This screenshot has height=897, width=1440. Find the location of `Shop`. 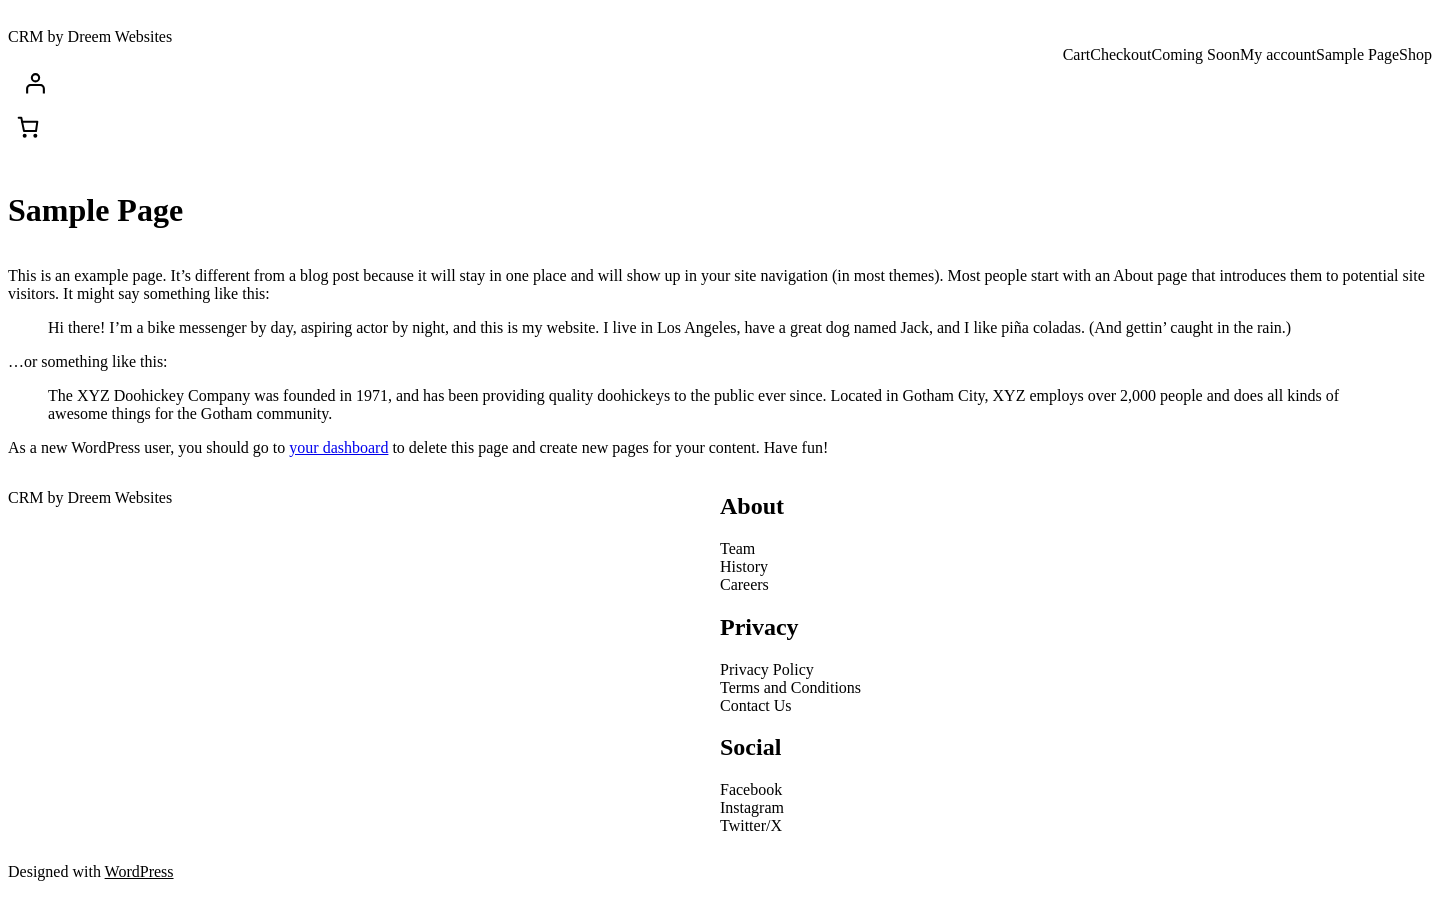

Shop is located at coordinates (1415, 54).